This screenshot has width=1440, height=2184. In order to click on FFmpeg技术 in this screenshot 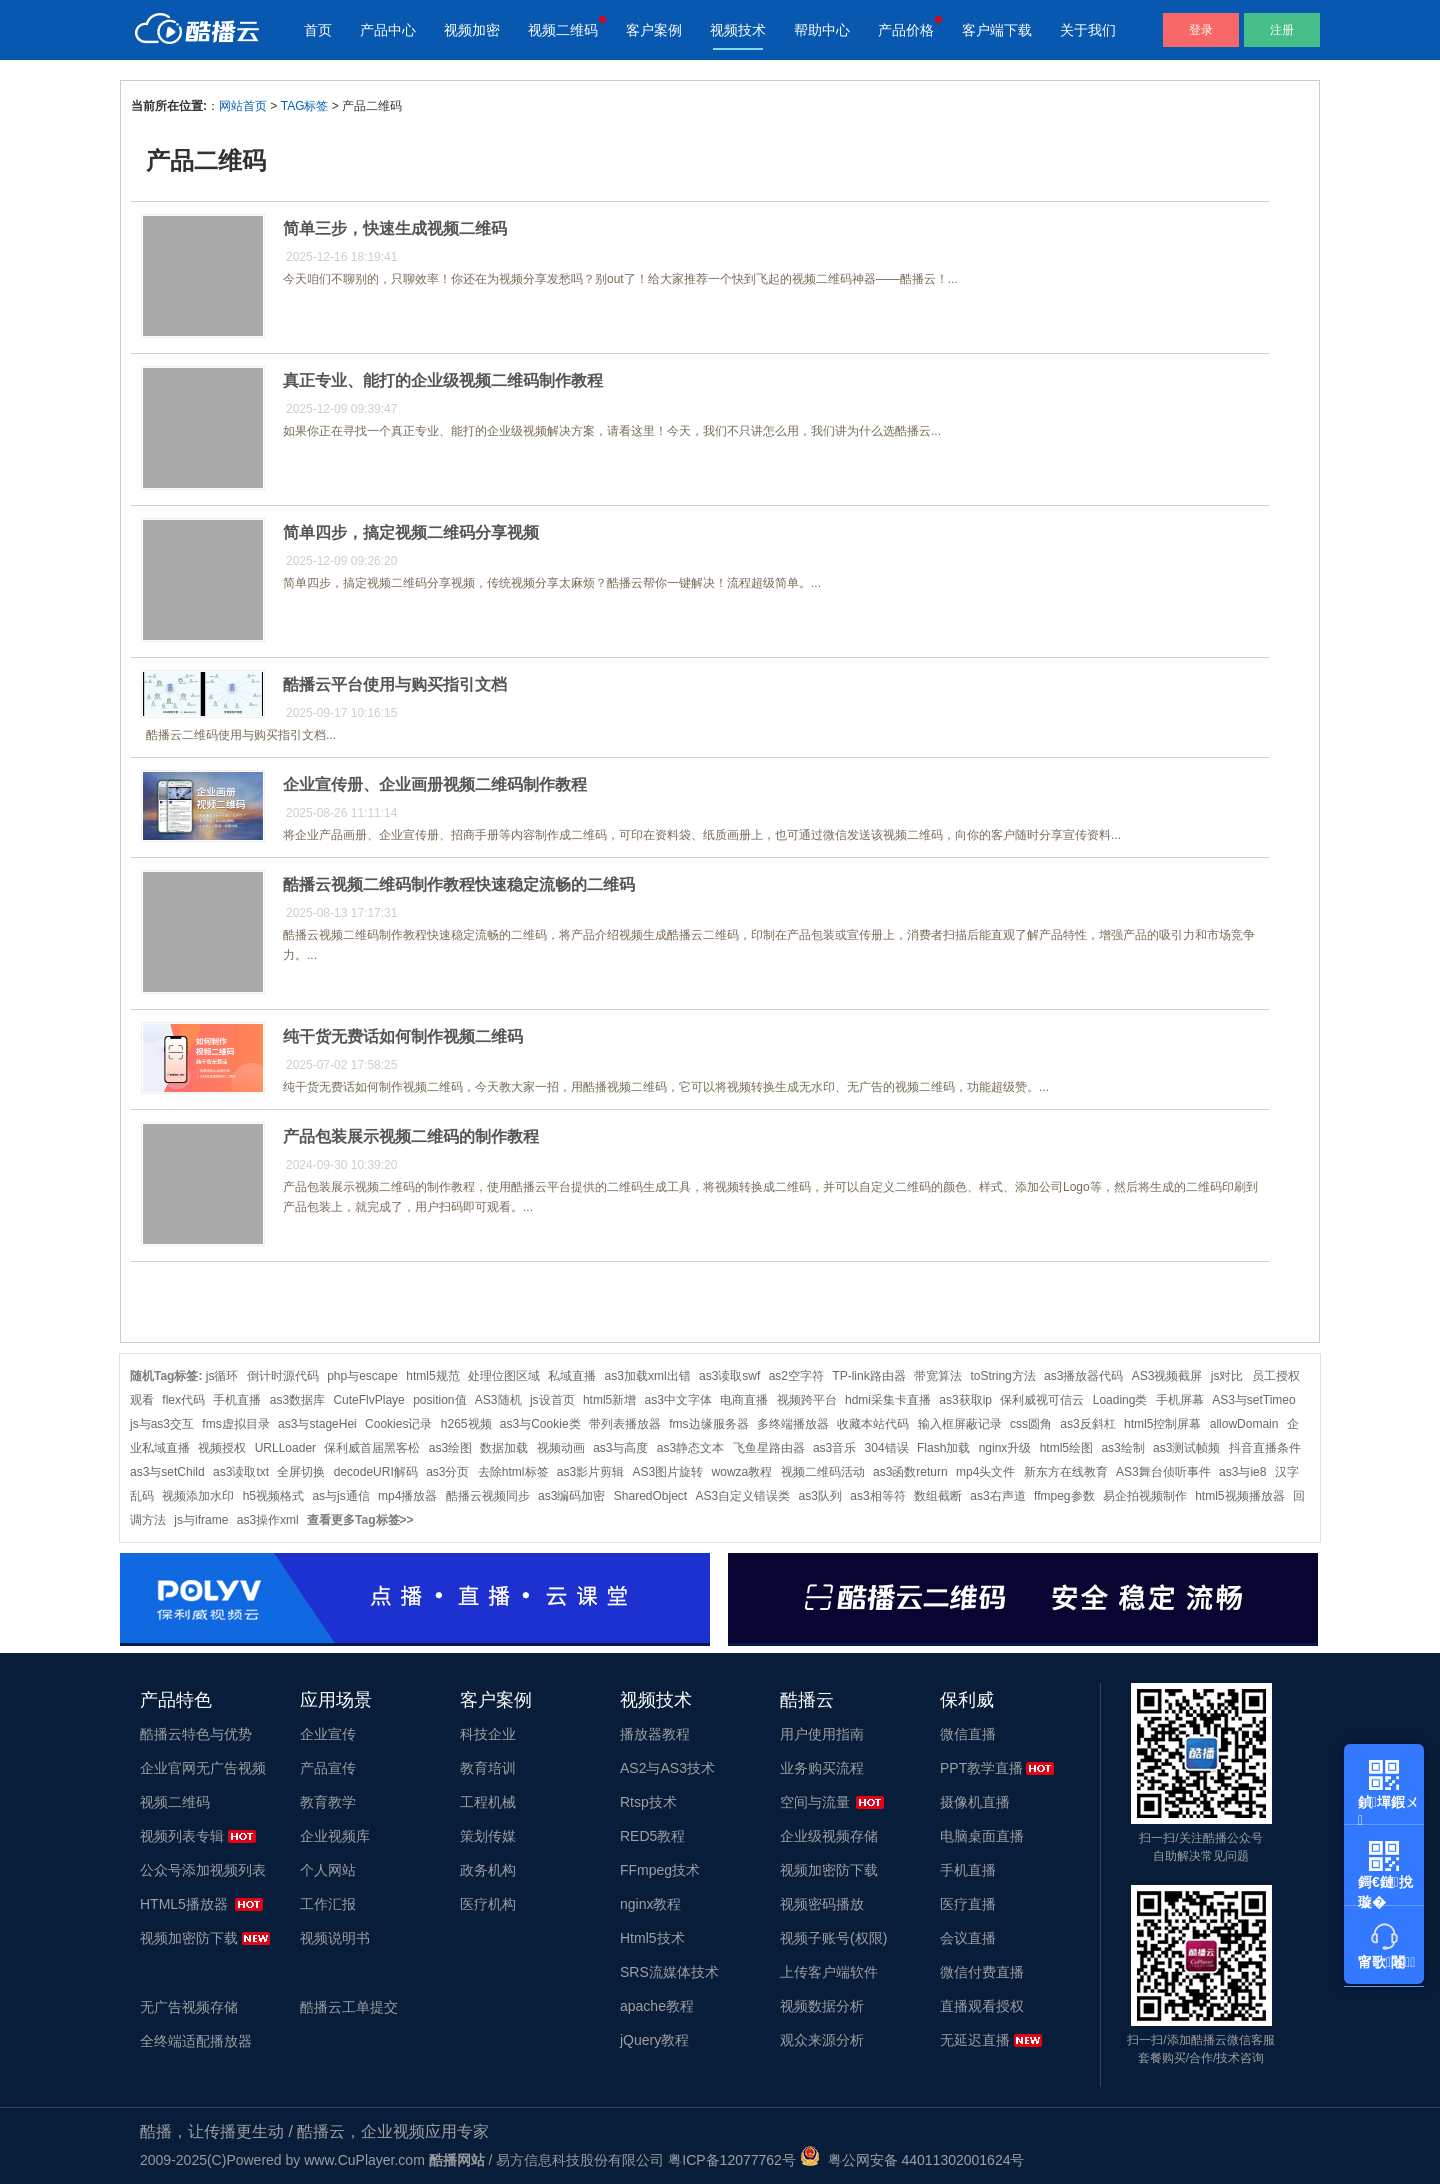, I will do `click(660, 1870)`.